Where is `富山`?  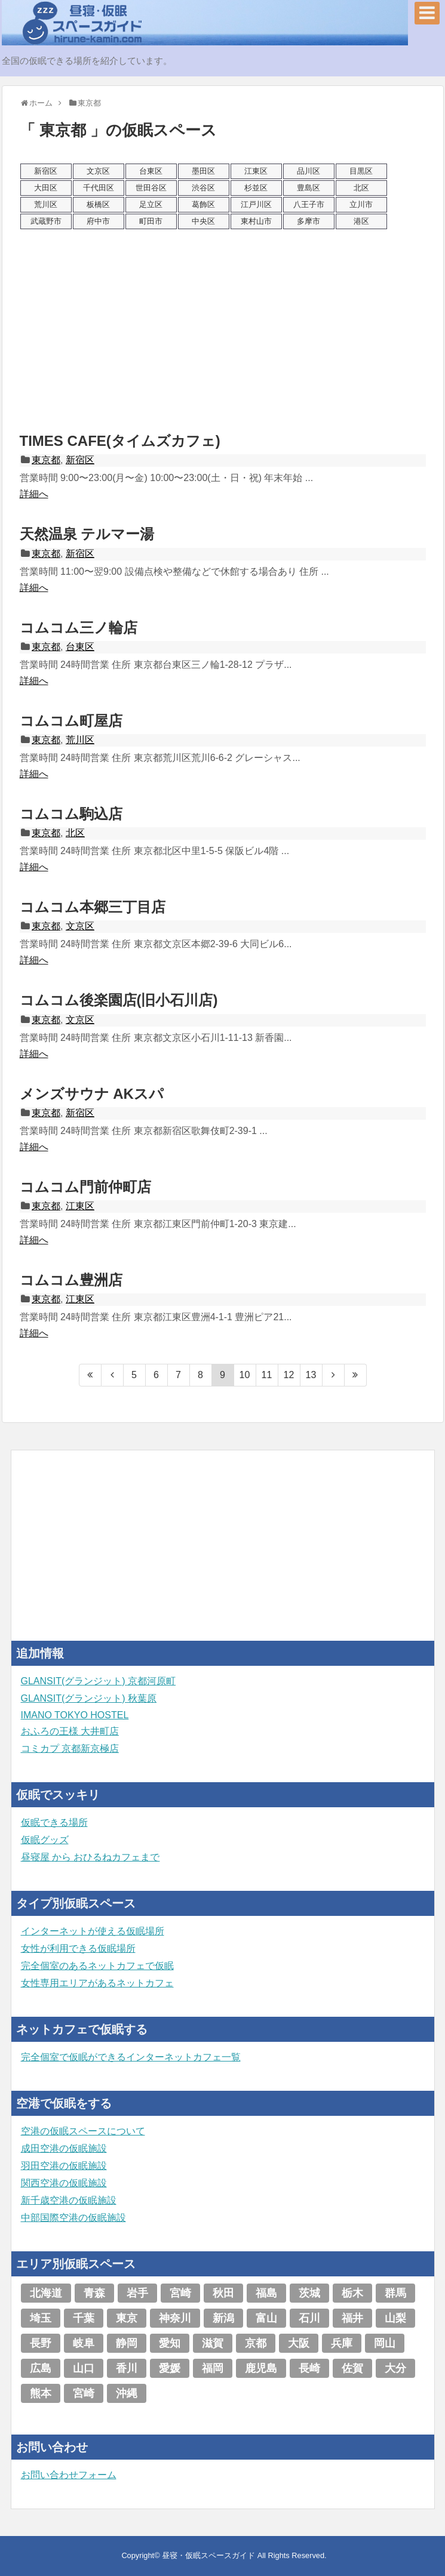 富山 is located at coordinates (266, 2318).